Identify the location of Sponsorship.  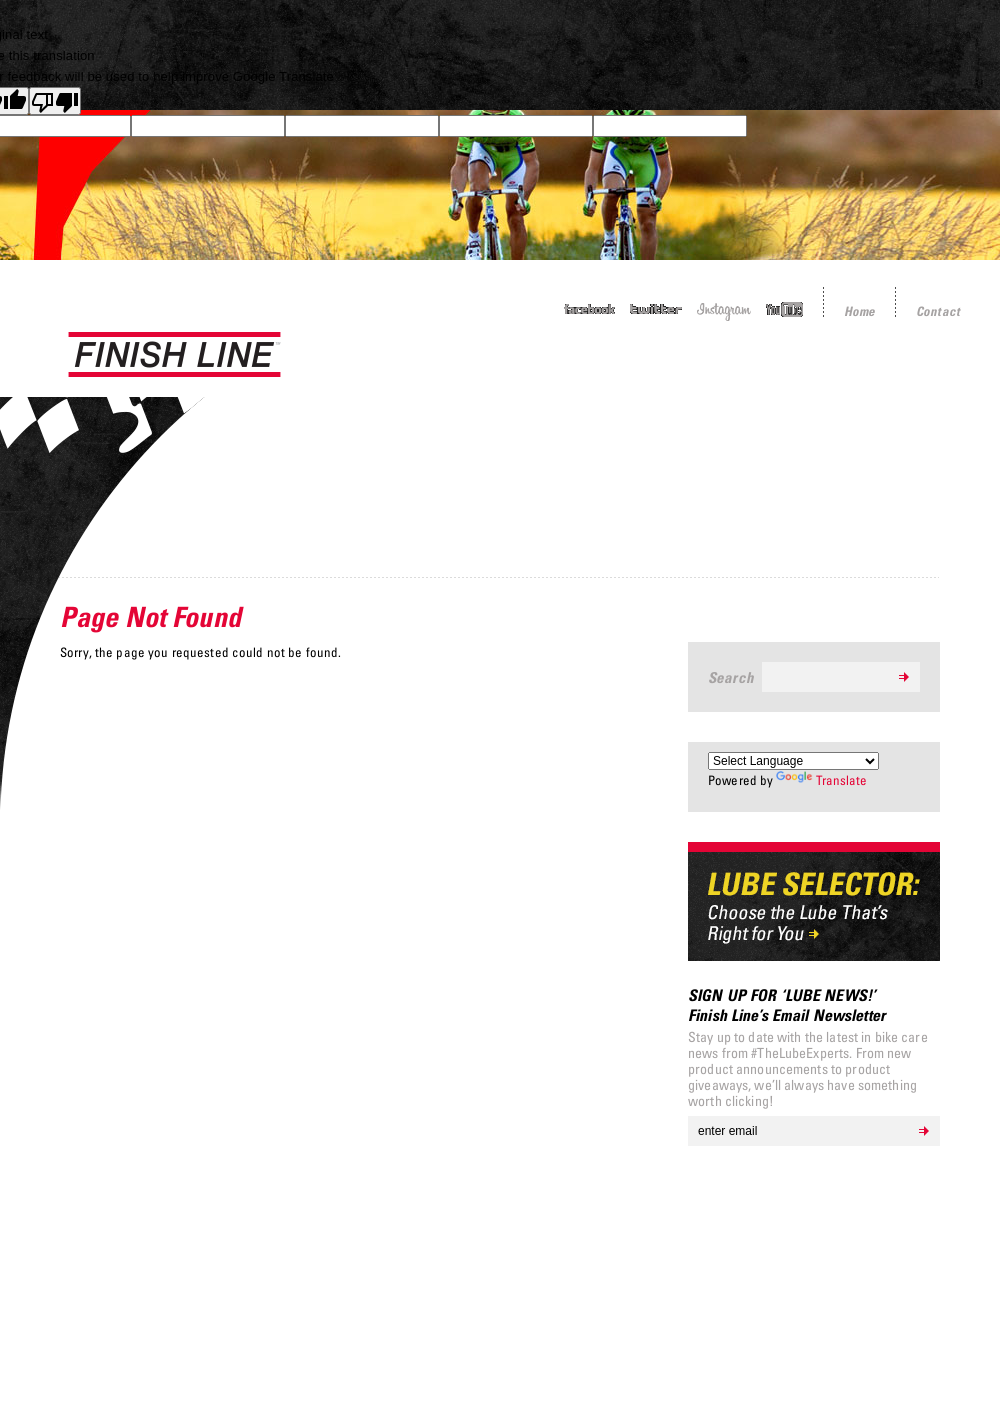
(704, 374).